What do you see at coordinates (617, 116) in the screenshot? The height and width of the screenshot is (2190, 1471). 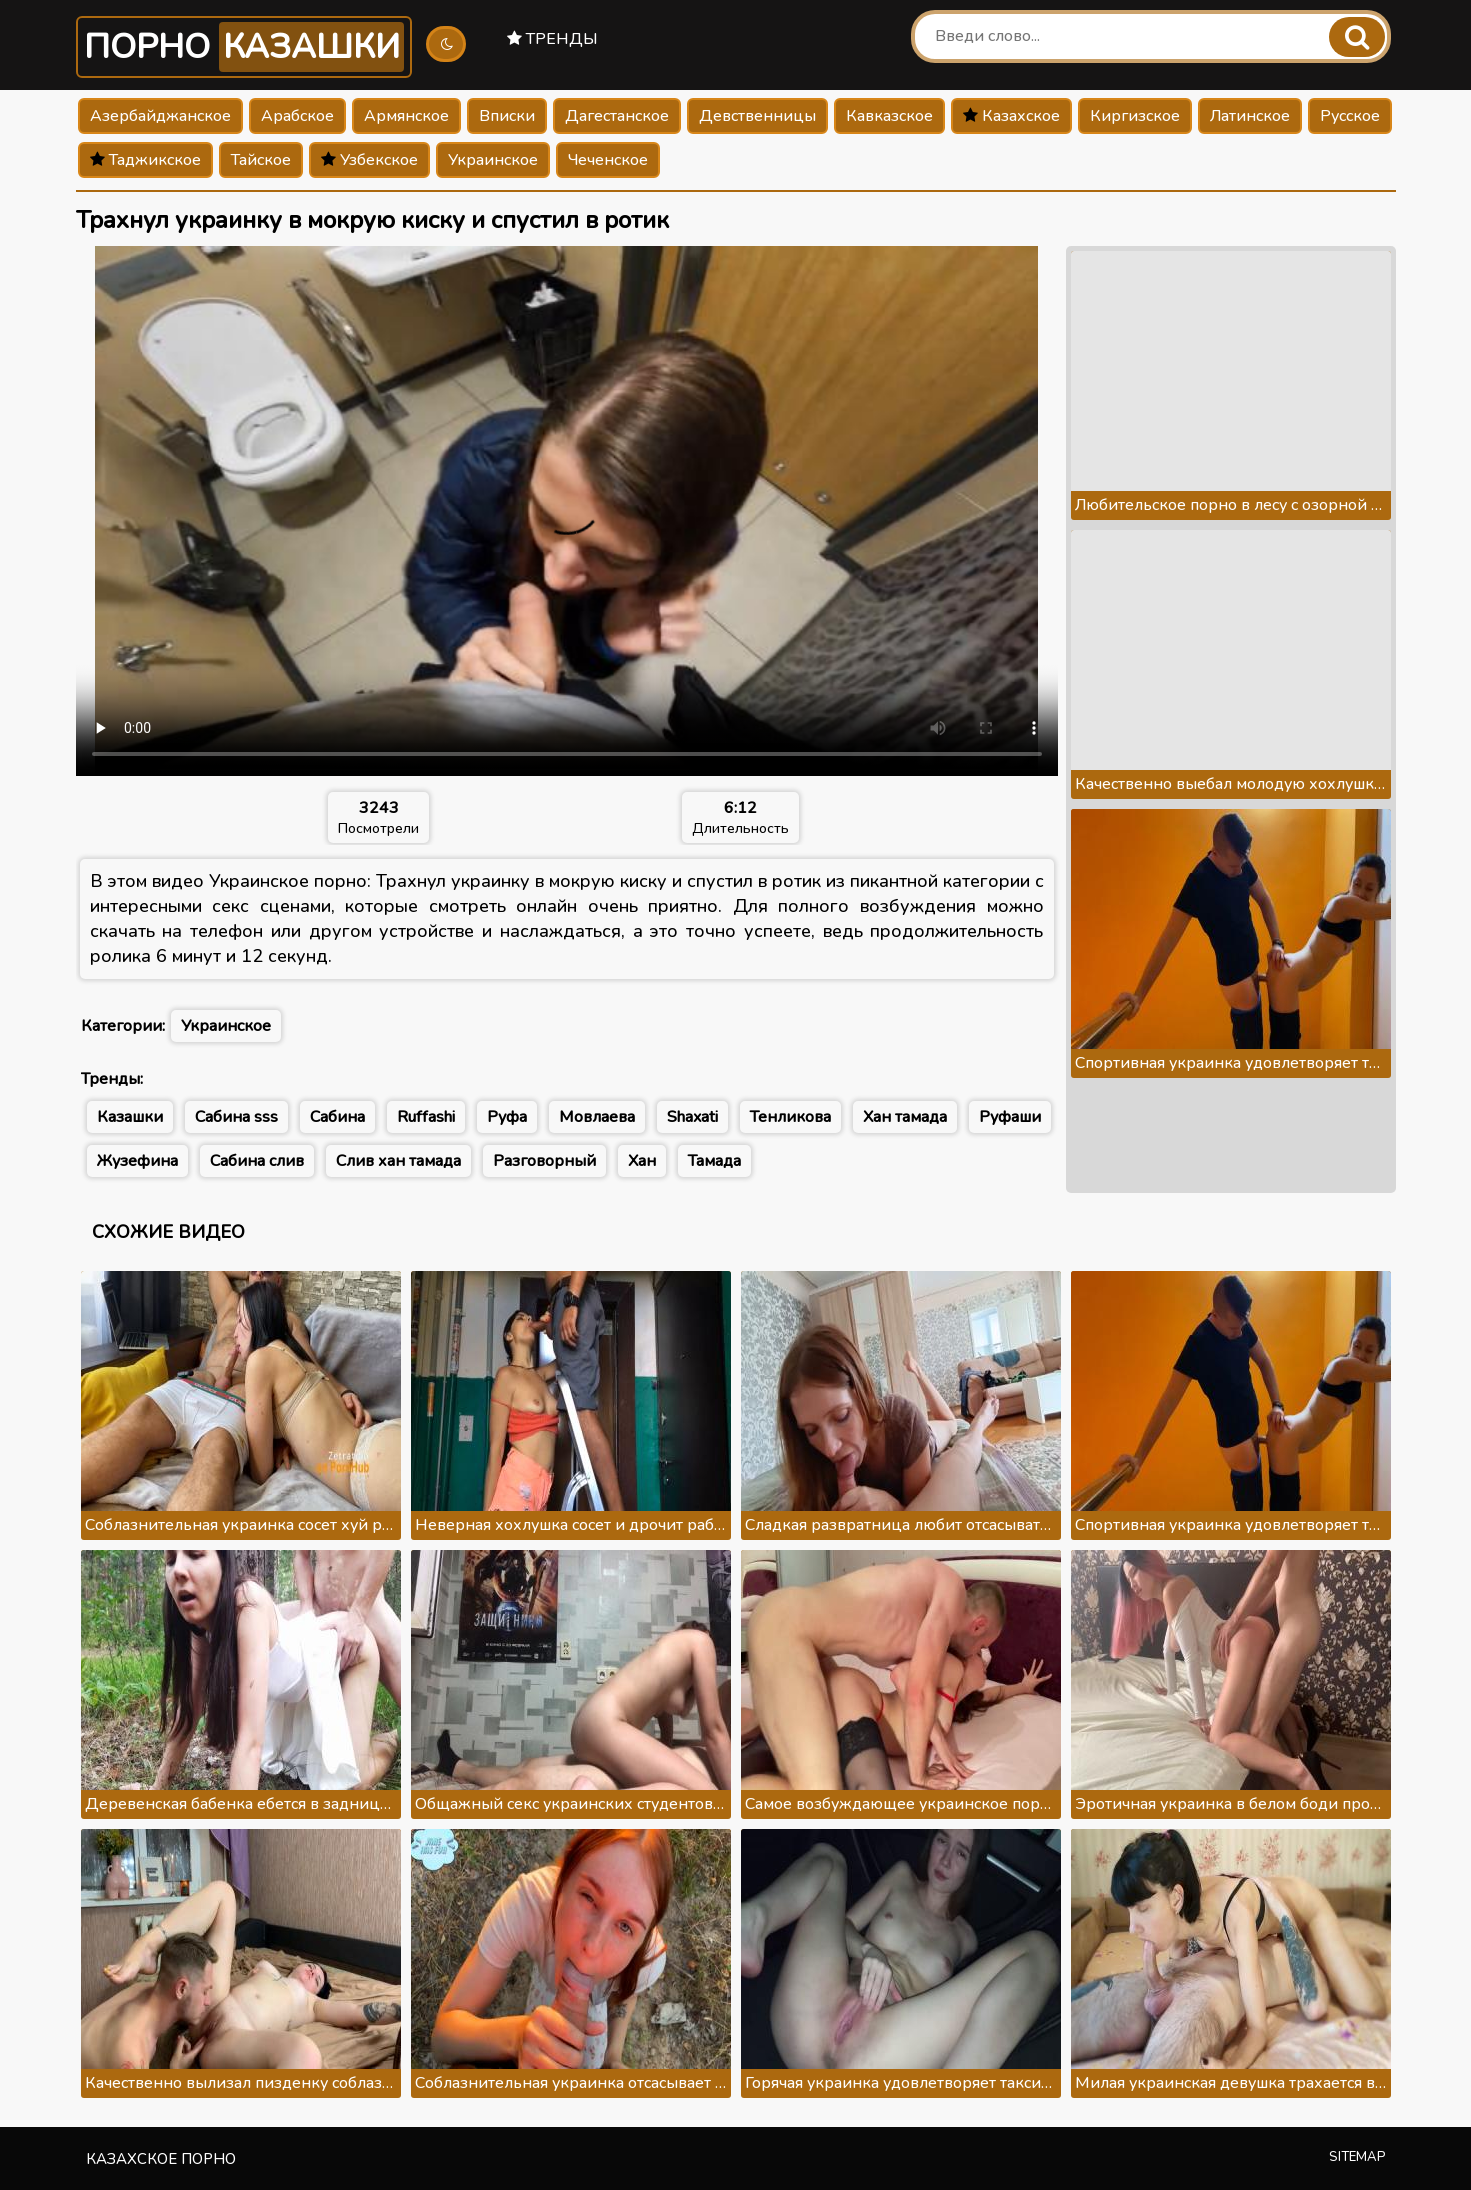 I see `Дагестанское` at bounding box center [617, 116].